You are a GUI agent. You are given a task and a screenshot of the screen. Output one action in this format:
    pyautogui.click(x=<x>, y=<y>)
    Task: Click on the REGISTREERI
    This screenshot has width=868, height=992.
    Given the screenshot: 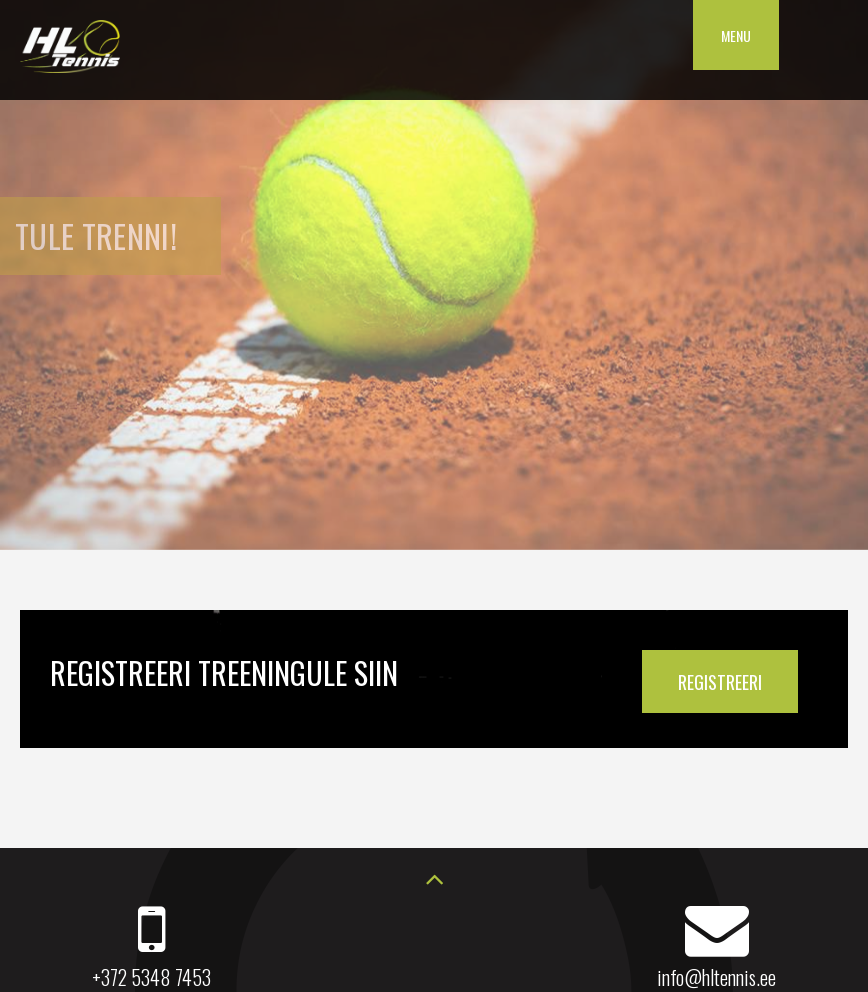 What is the action you would take?
    pyautogui.click(x=720, y=682)
    